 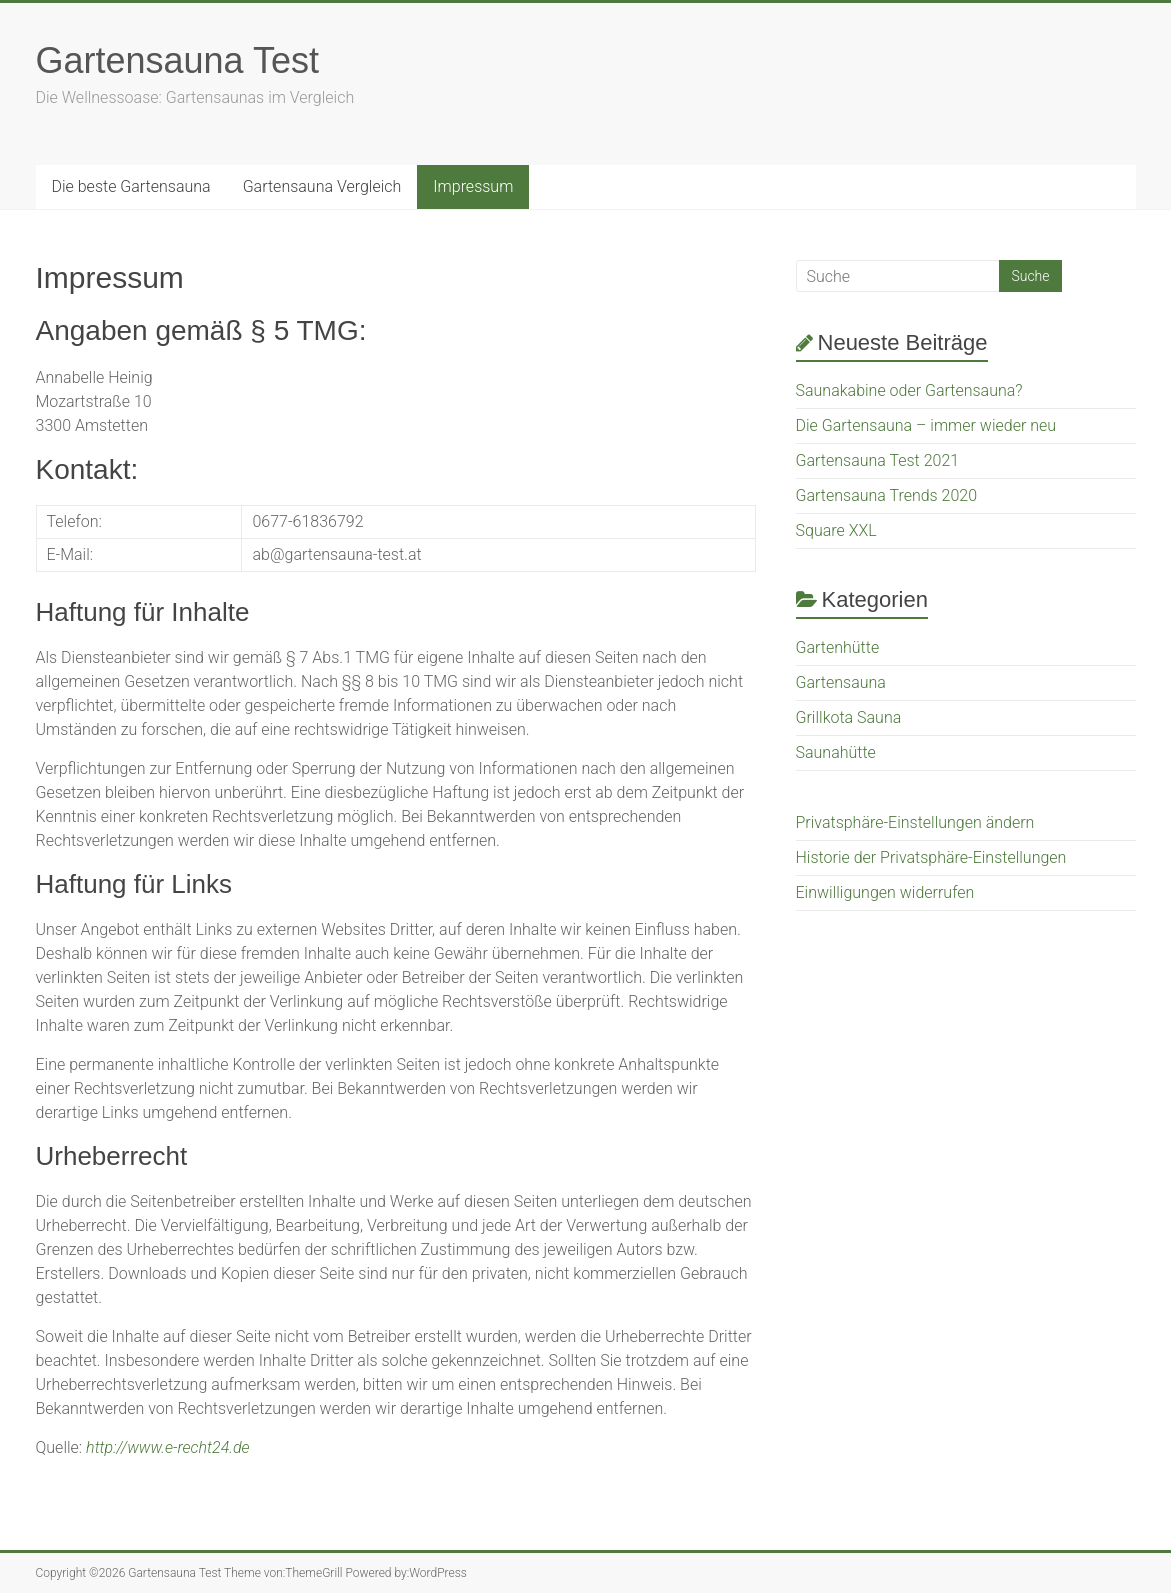 I want to click on Die beste Gartensauna, so click(x=131, y=186).